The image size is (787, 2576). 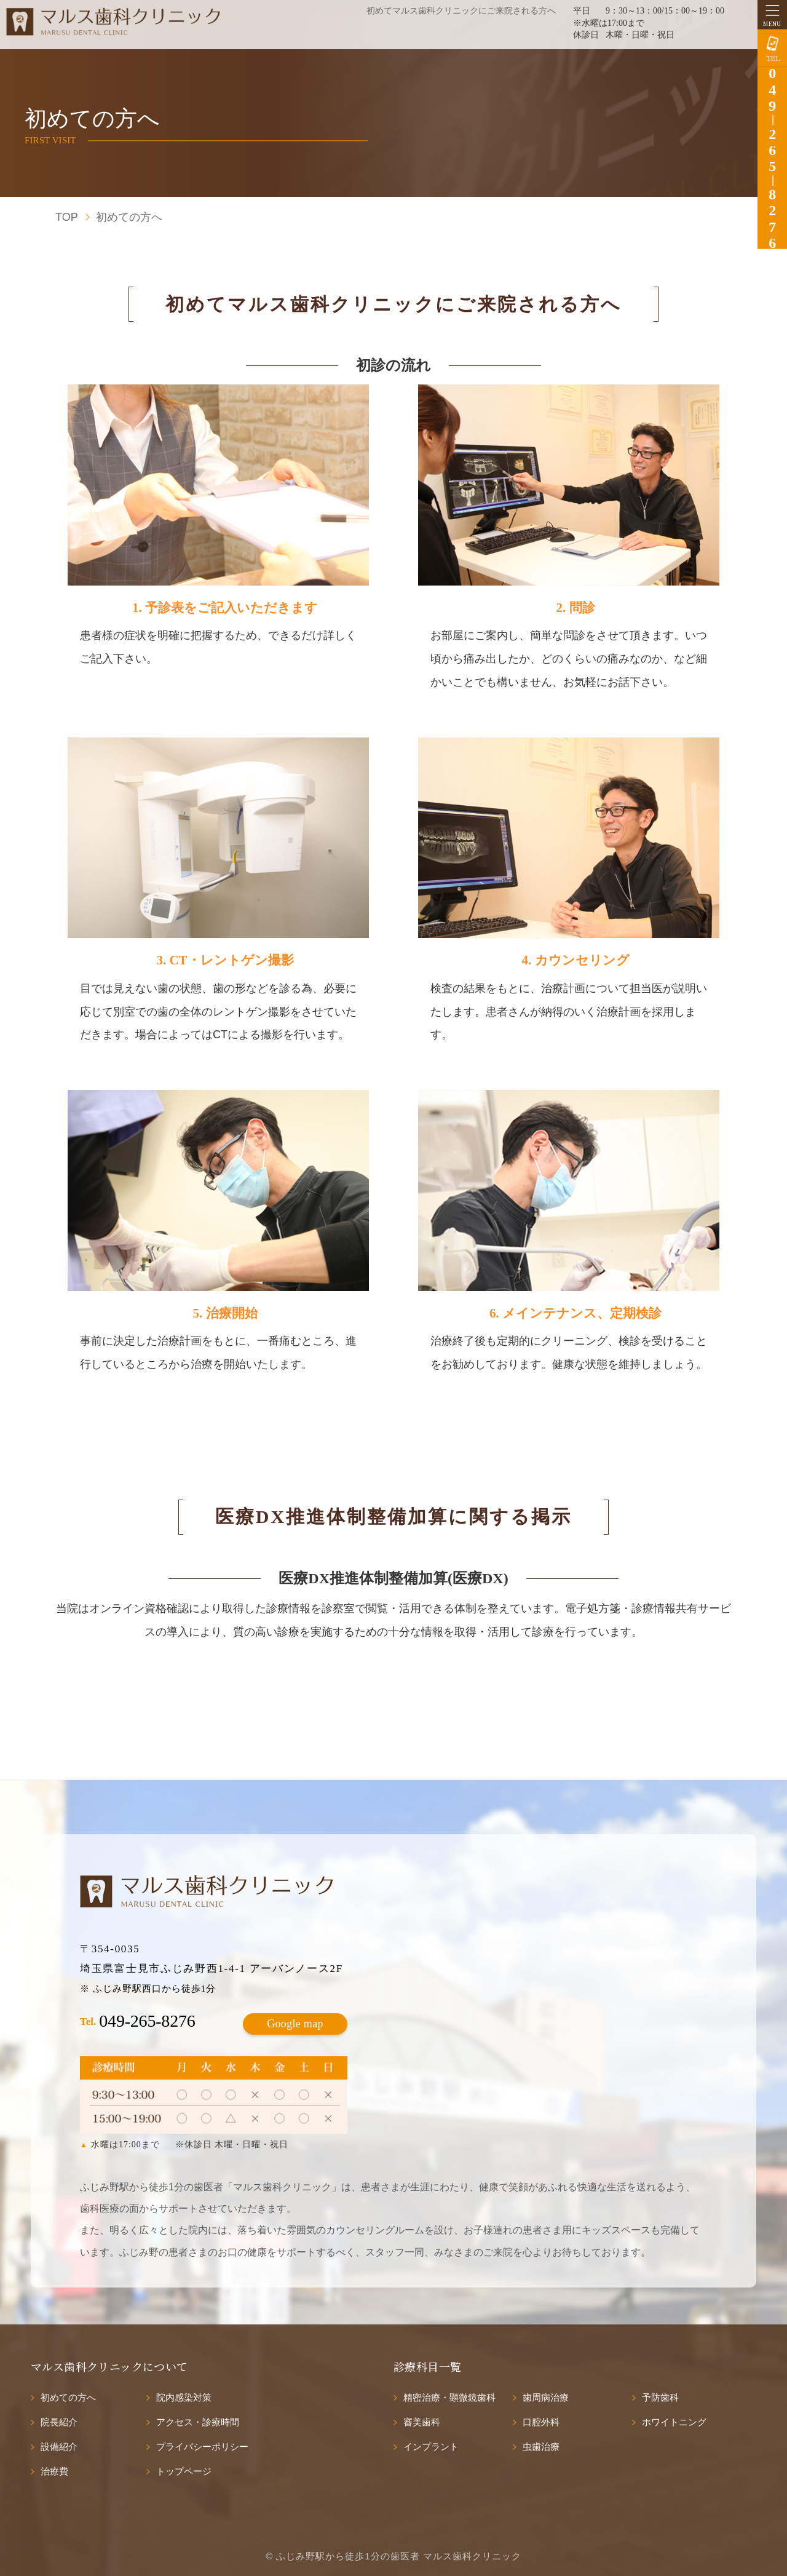 What do you see at coordinates (59, 2422) in the screenshot?
I see `院長紹介` at bounding box center [59, 2422].